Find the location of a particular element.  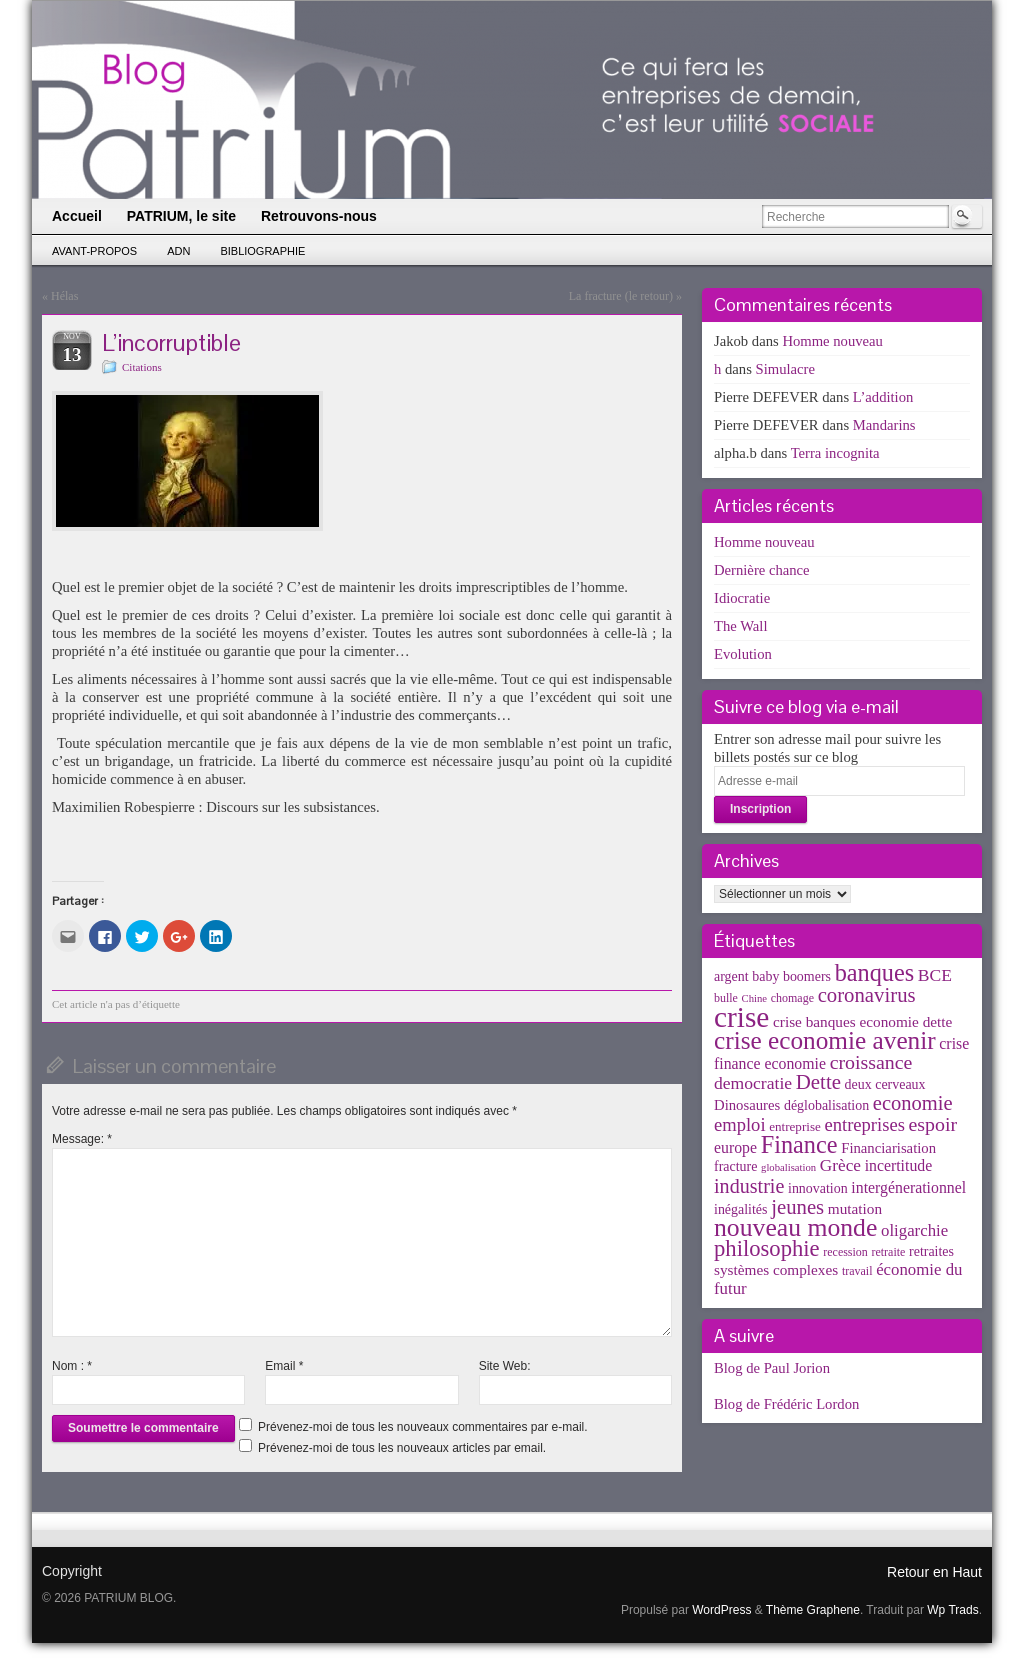

La fracture (le retour) is located at coordinates (621, 296).